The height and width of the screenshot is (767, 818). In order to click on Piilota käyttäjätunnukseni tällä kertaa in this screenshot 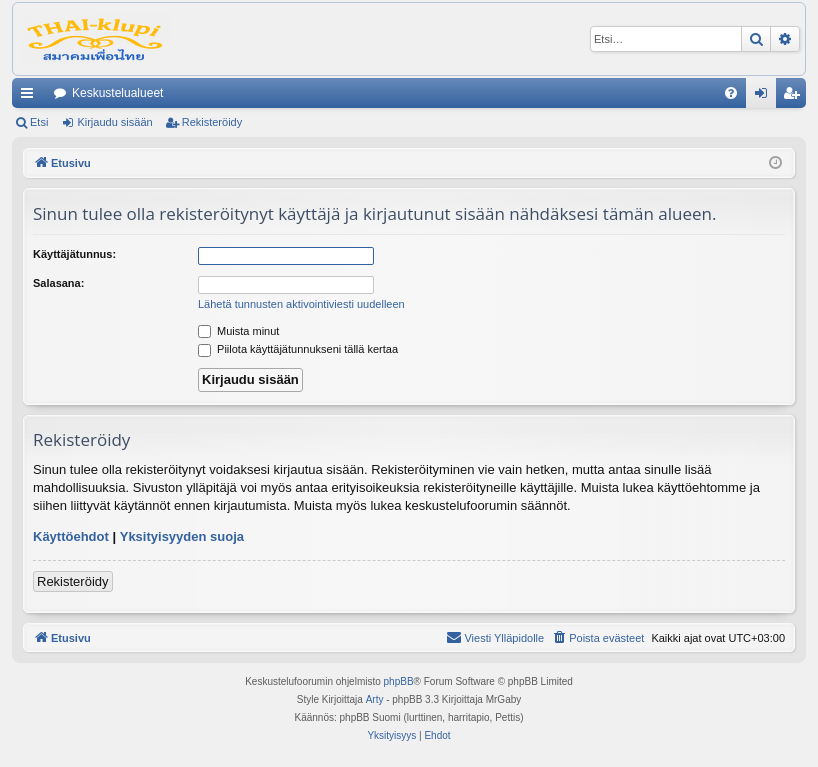, I will do `click(298, 349)`.